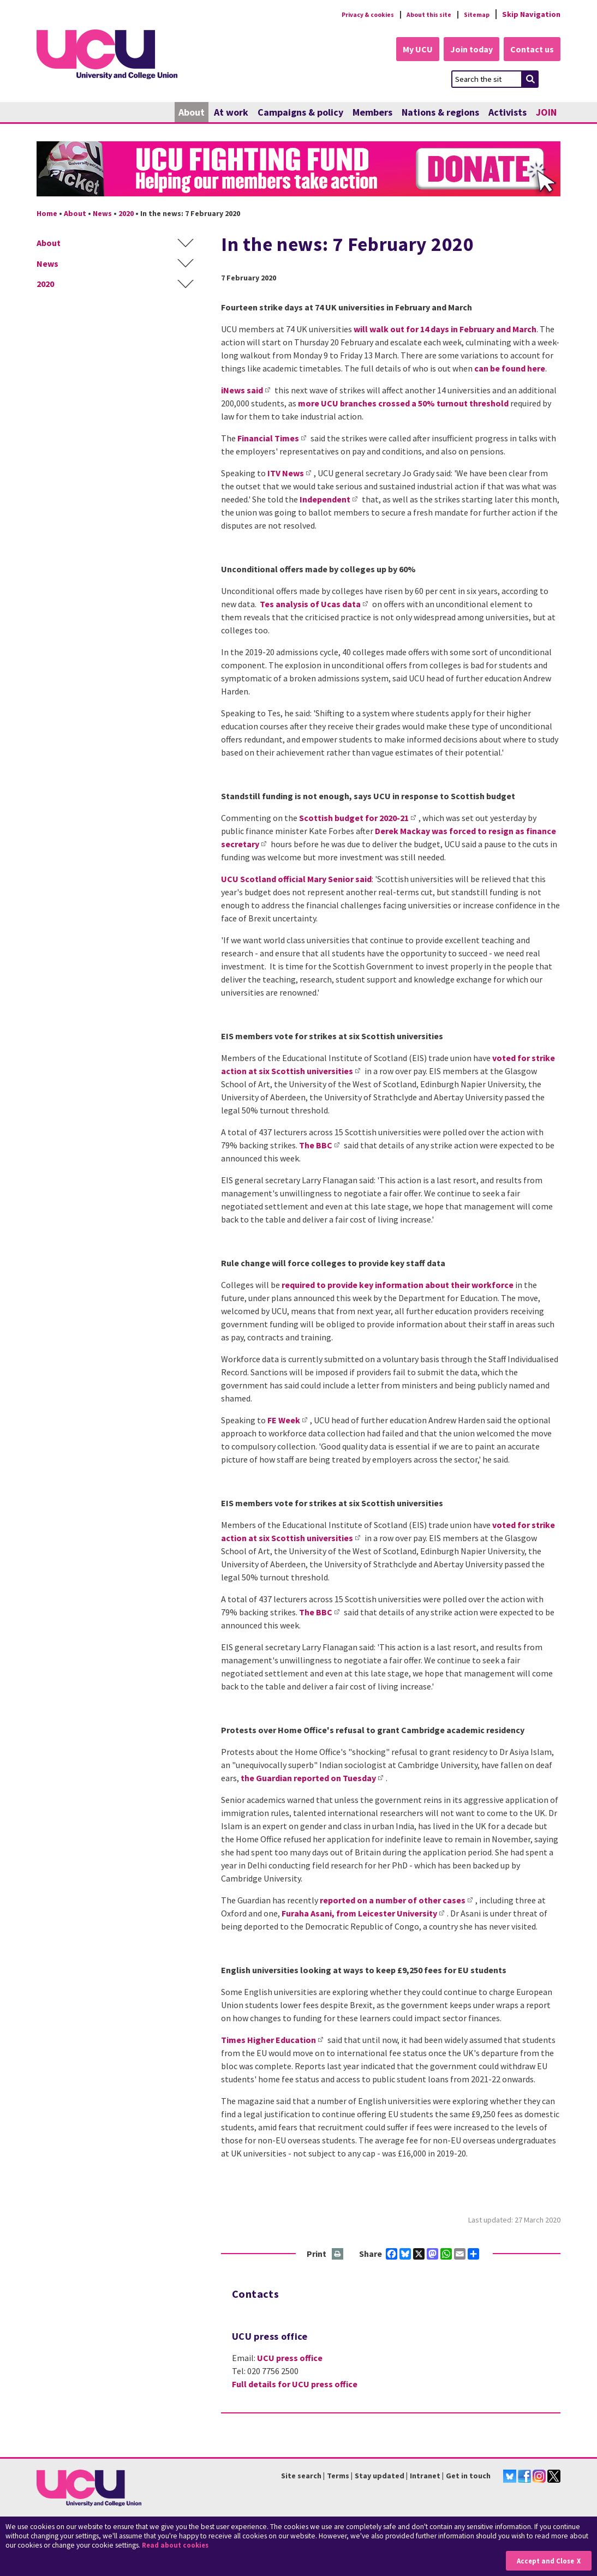  What do you see at coordinates (468, 2477) in the screenshot?
I see `Get in touch` at bounding box center [468, 2477].